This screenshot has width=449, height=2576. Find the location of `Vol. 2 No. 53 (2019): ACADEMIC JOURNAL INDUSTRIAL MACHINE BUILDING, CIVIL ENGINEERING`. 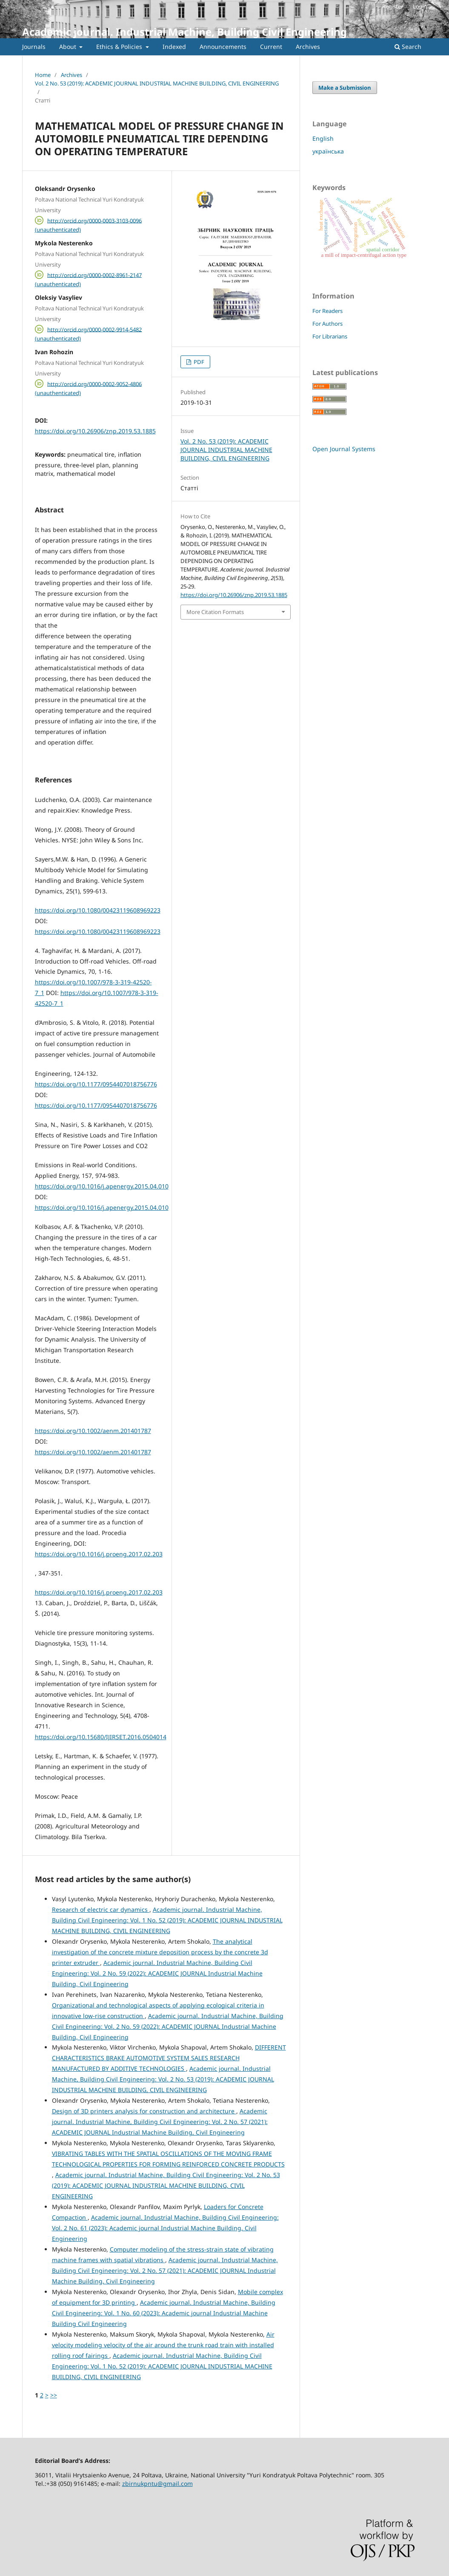

Vol. 2 No. 53 (2019): ACADEMIC JOURNAL INDUSTRIAL MACHINE BUILDING, CIVIL ENGINEERING is located at coordinates (157, 83).